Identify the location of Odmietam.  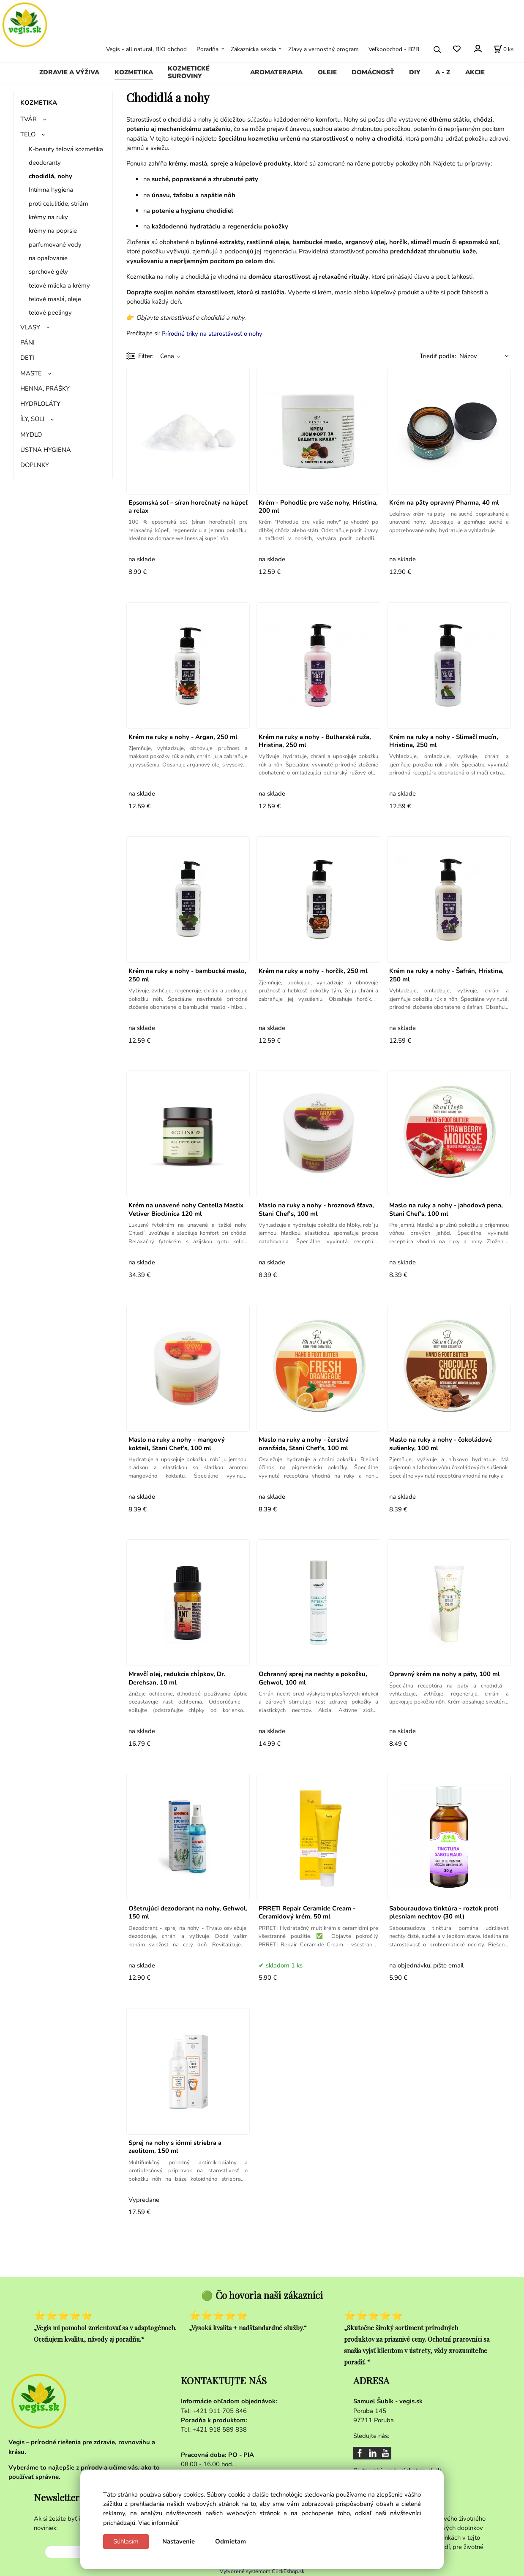
(230, 2541).